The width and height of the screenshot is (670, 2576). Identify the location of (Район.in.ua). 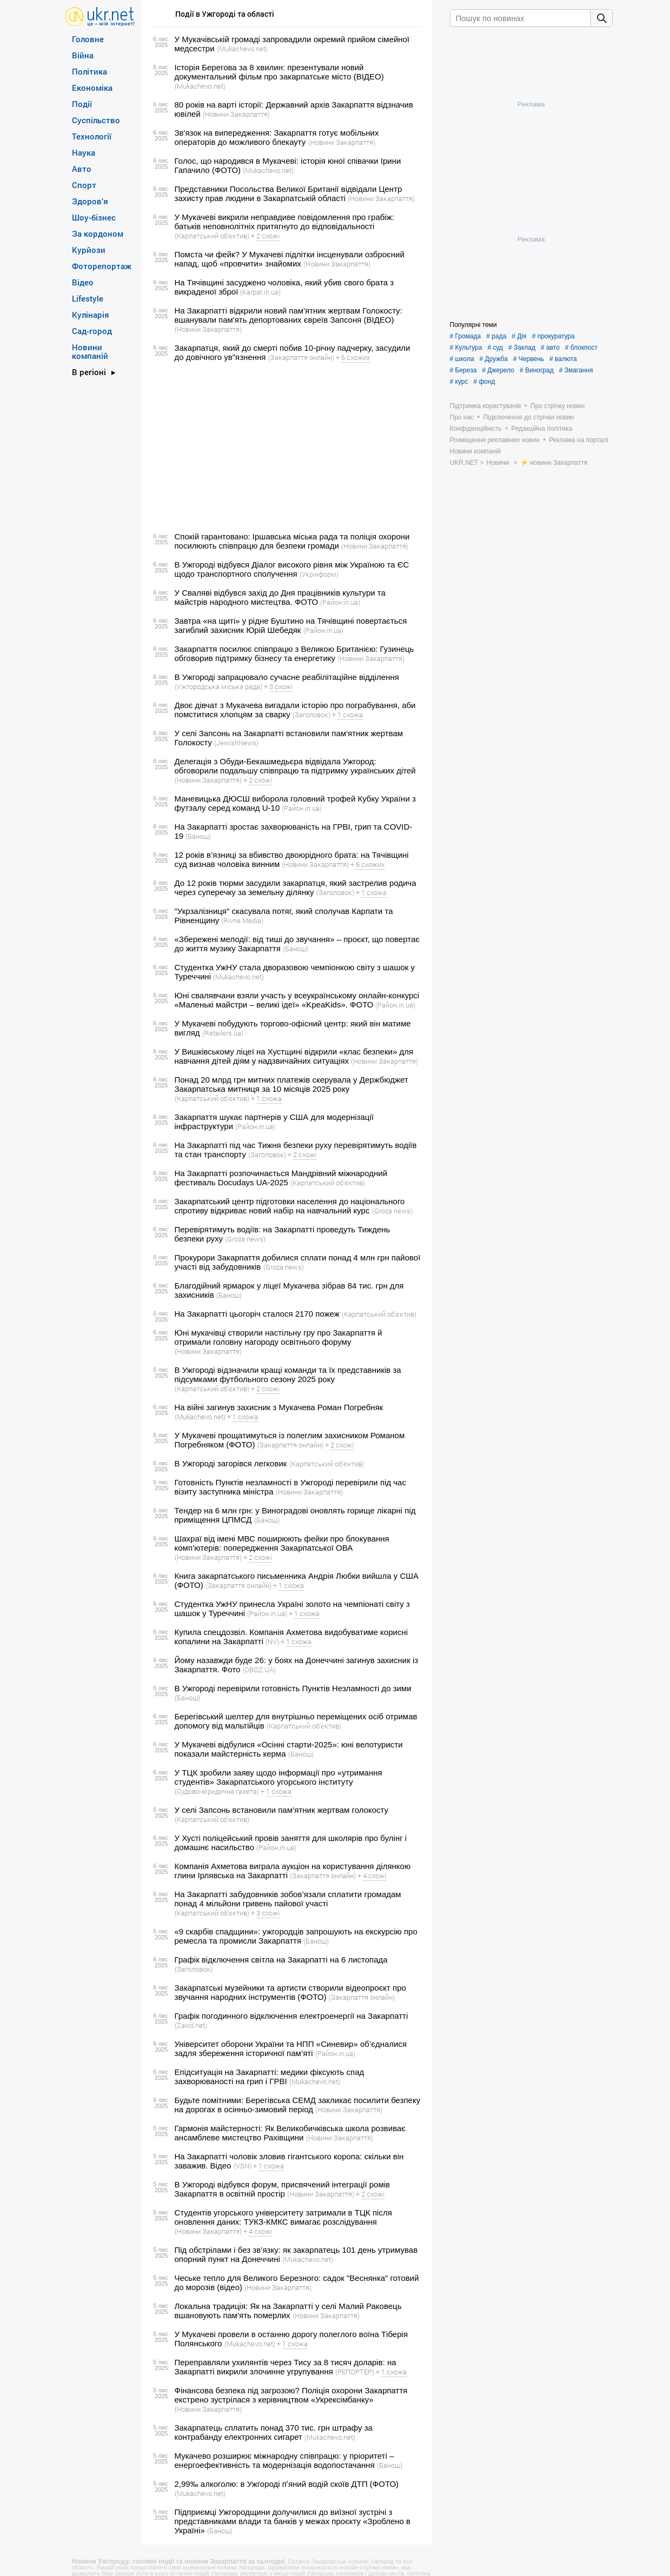
(340, 602).